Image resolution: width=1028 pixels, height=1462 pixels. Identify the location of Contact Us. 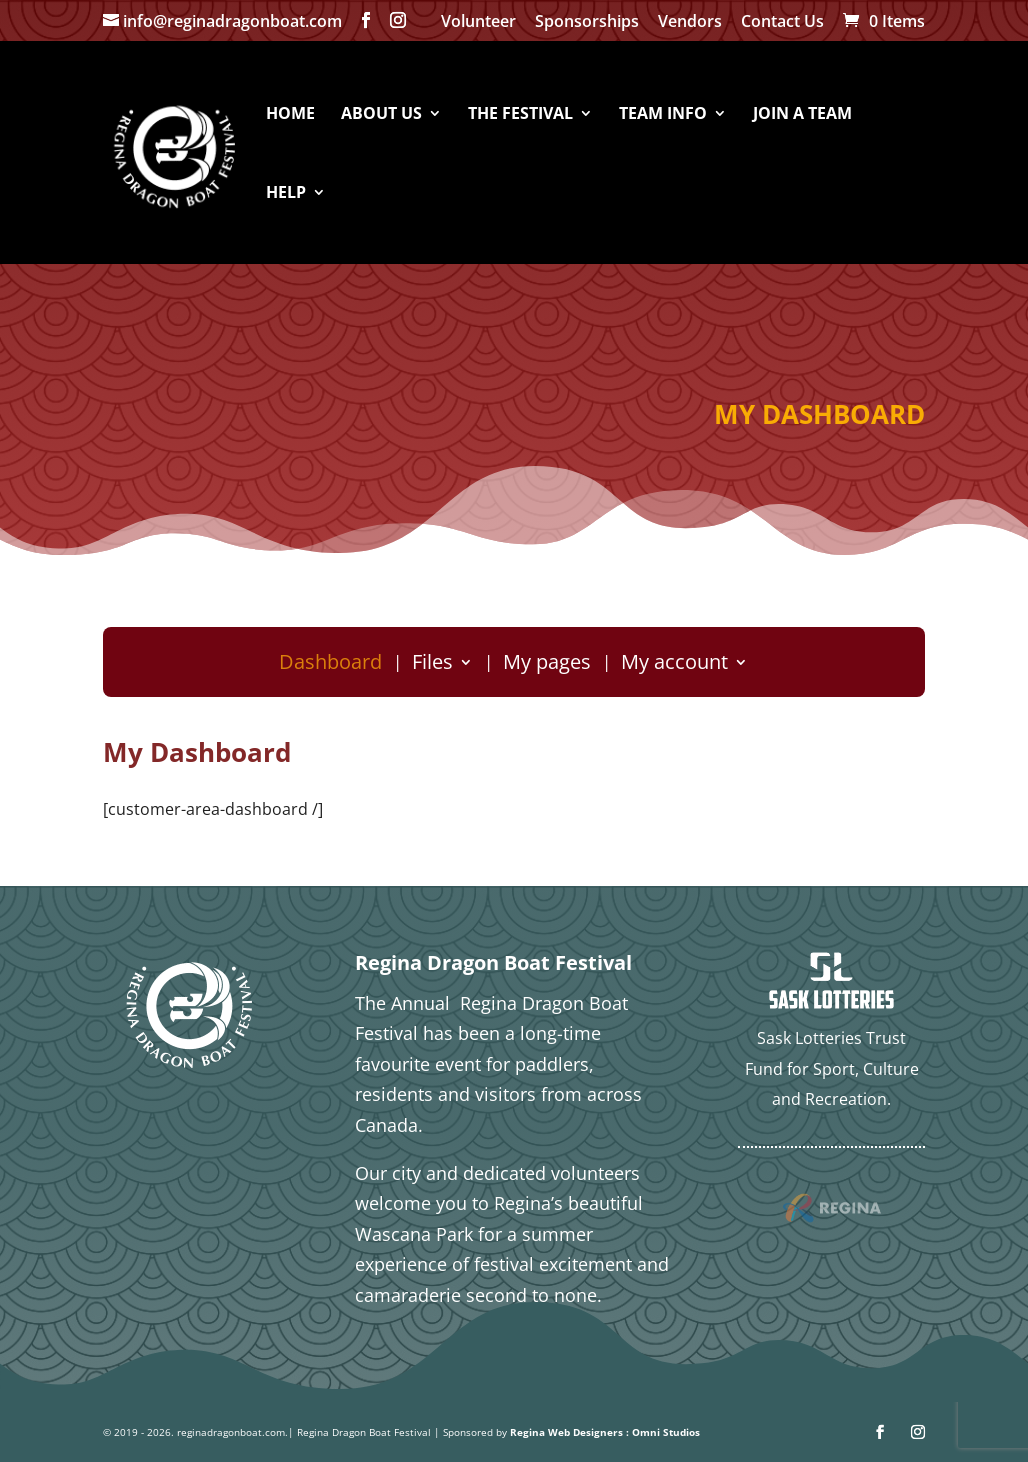
(782, 22).